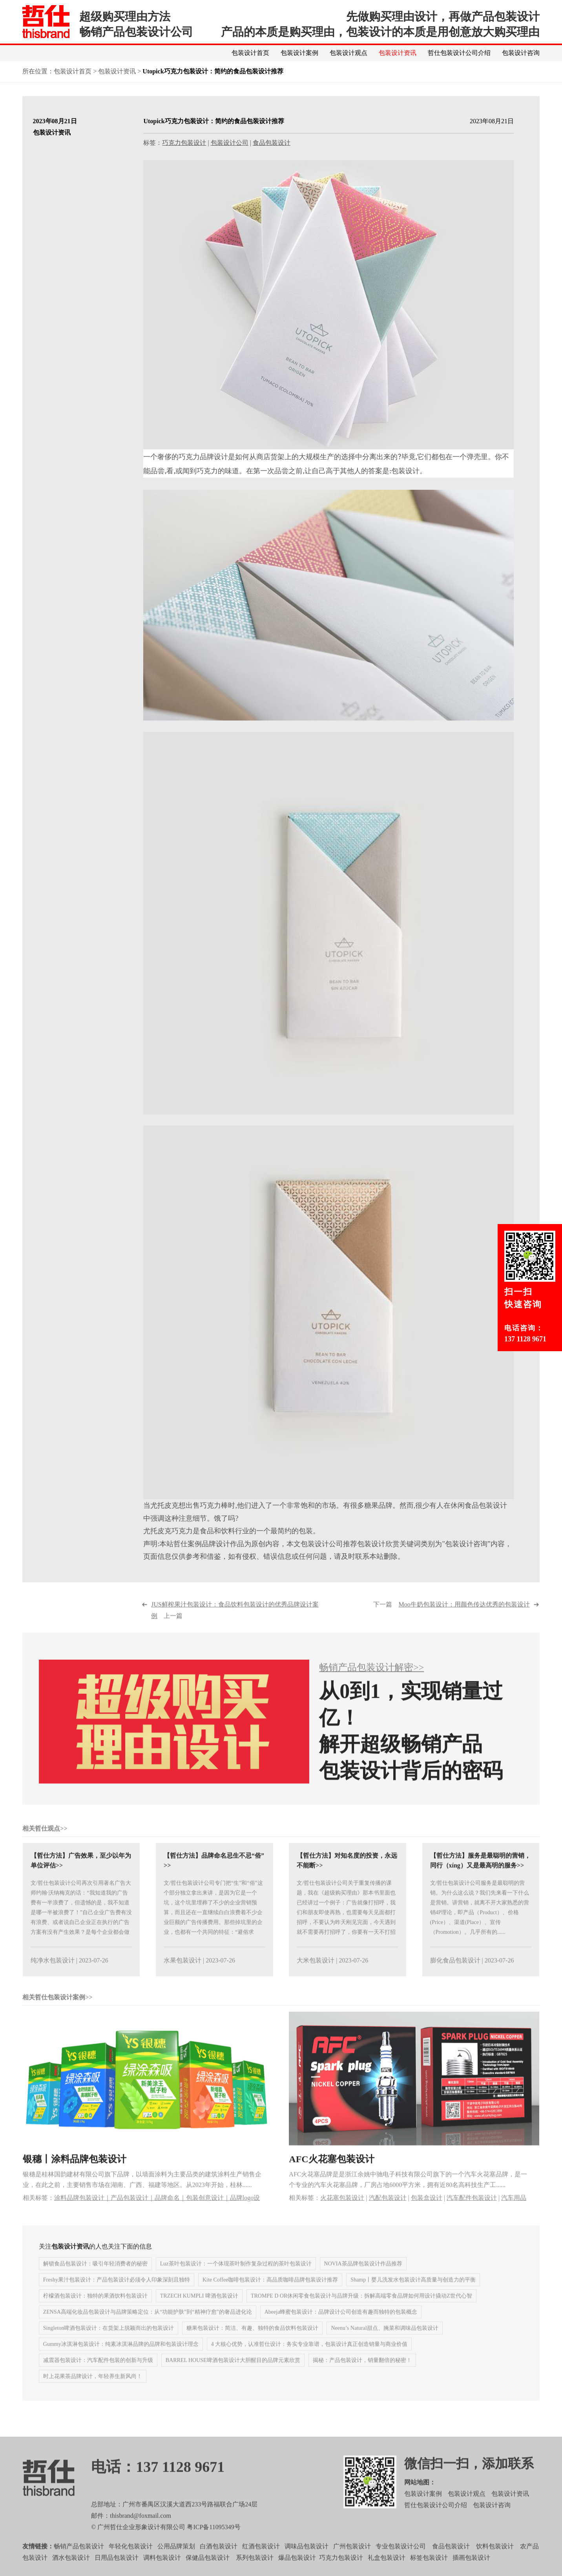  Describe the element at coordinates (213, 2538) in the screenshot. I see `粤ICP备11095349号` at that location.